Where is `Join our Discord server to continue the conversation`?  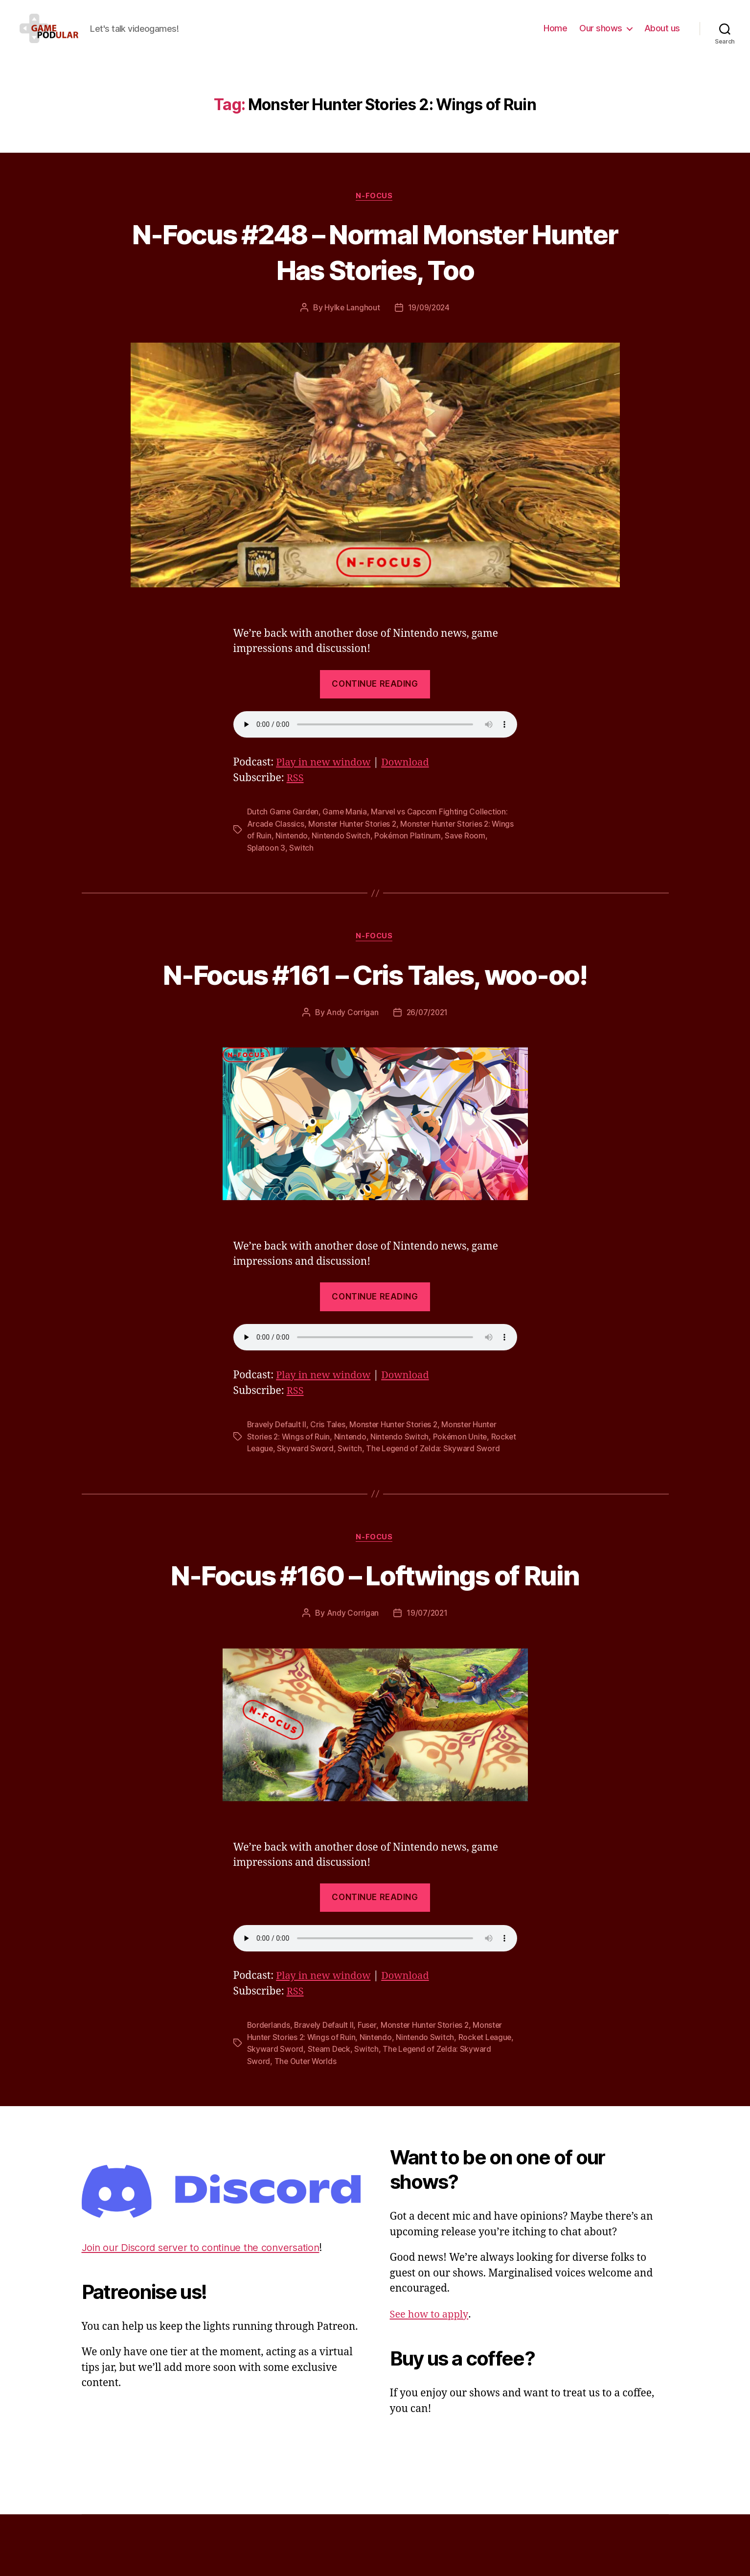 Join our Discord server to continue the conversation is located at coordinates (206, 2309).